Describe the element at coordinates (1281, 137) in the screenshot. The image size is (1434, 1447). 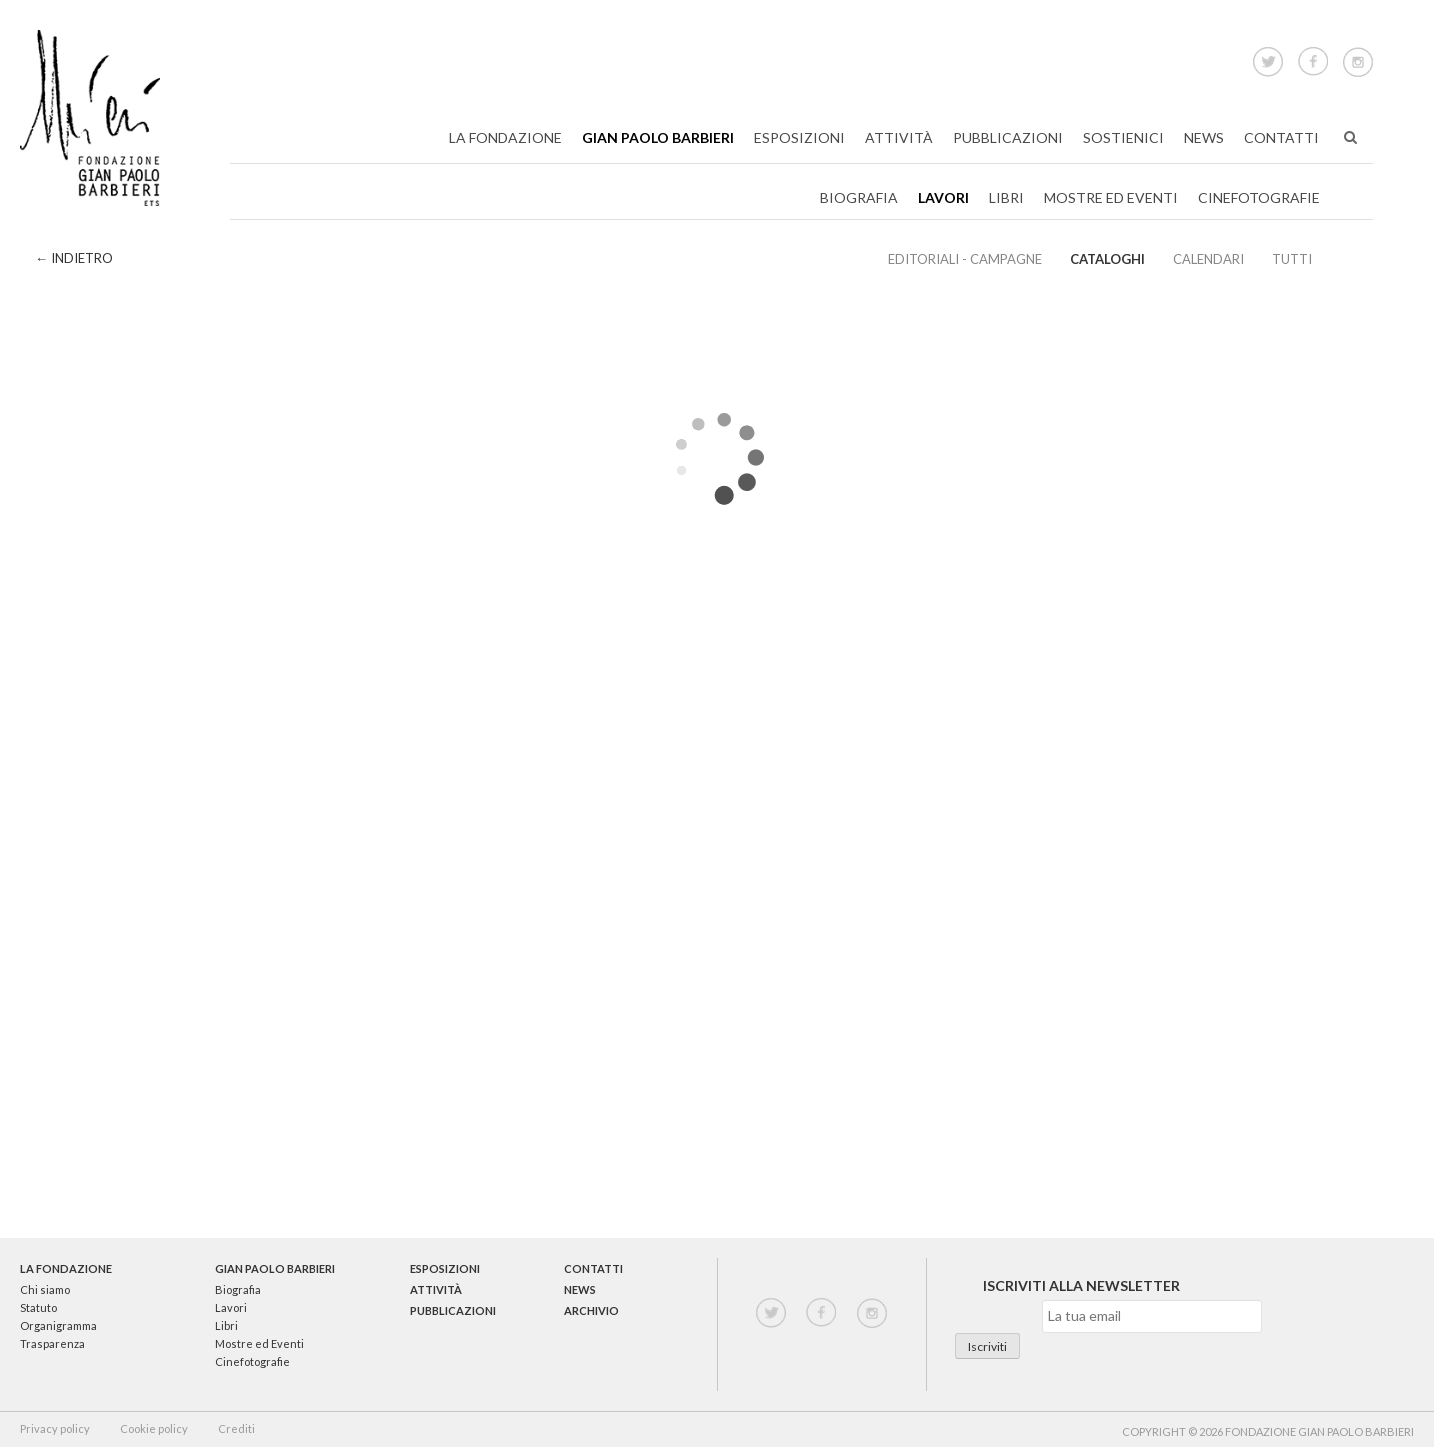
I see `Contatti` at that location.